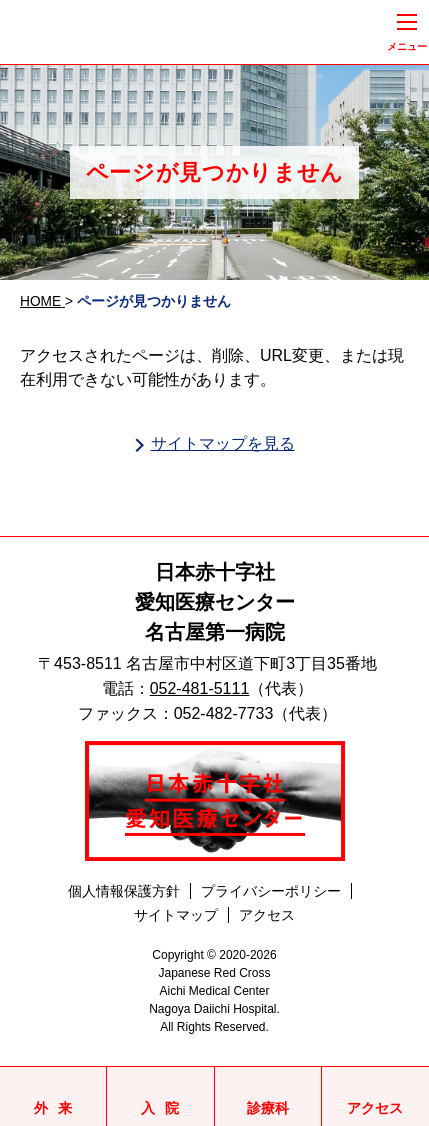 This screenshot has width=429, height=1126. Describe the element at coordinates (149, 32) in the screenshot. I see `日本赤十字社愛知医療センター名古屋第一病院 | 愛知県名古屋市中村区` at that location.